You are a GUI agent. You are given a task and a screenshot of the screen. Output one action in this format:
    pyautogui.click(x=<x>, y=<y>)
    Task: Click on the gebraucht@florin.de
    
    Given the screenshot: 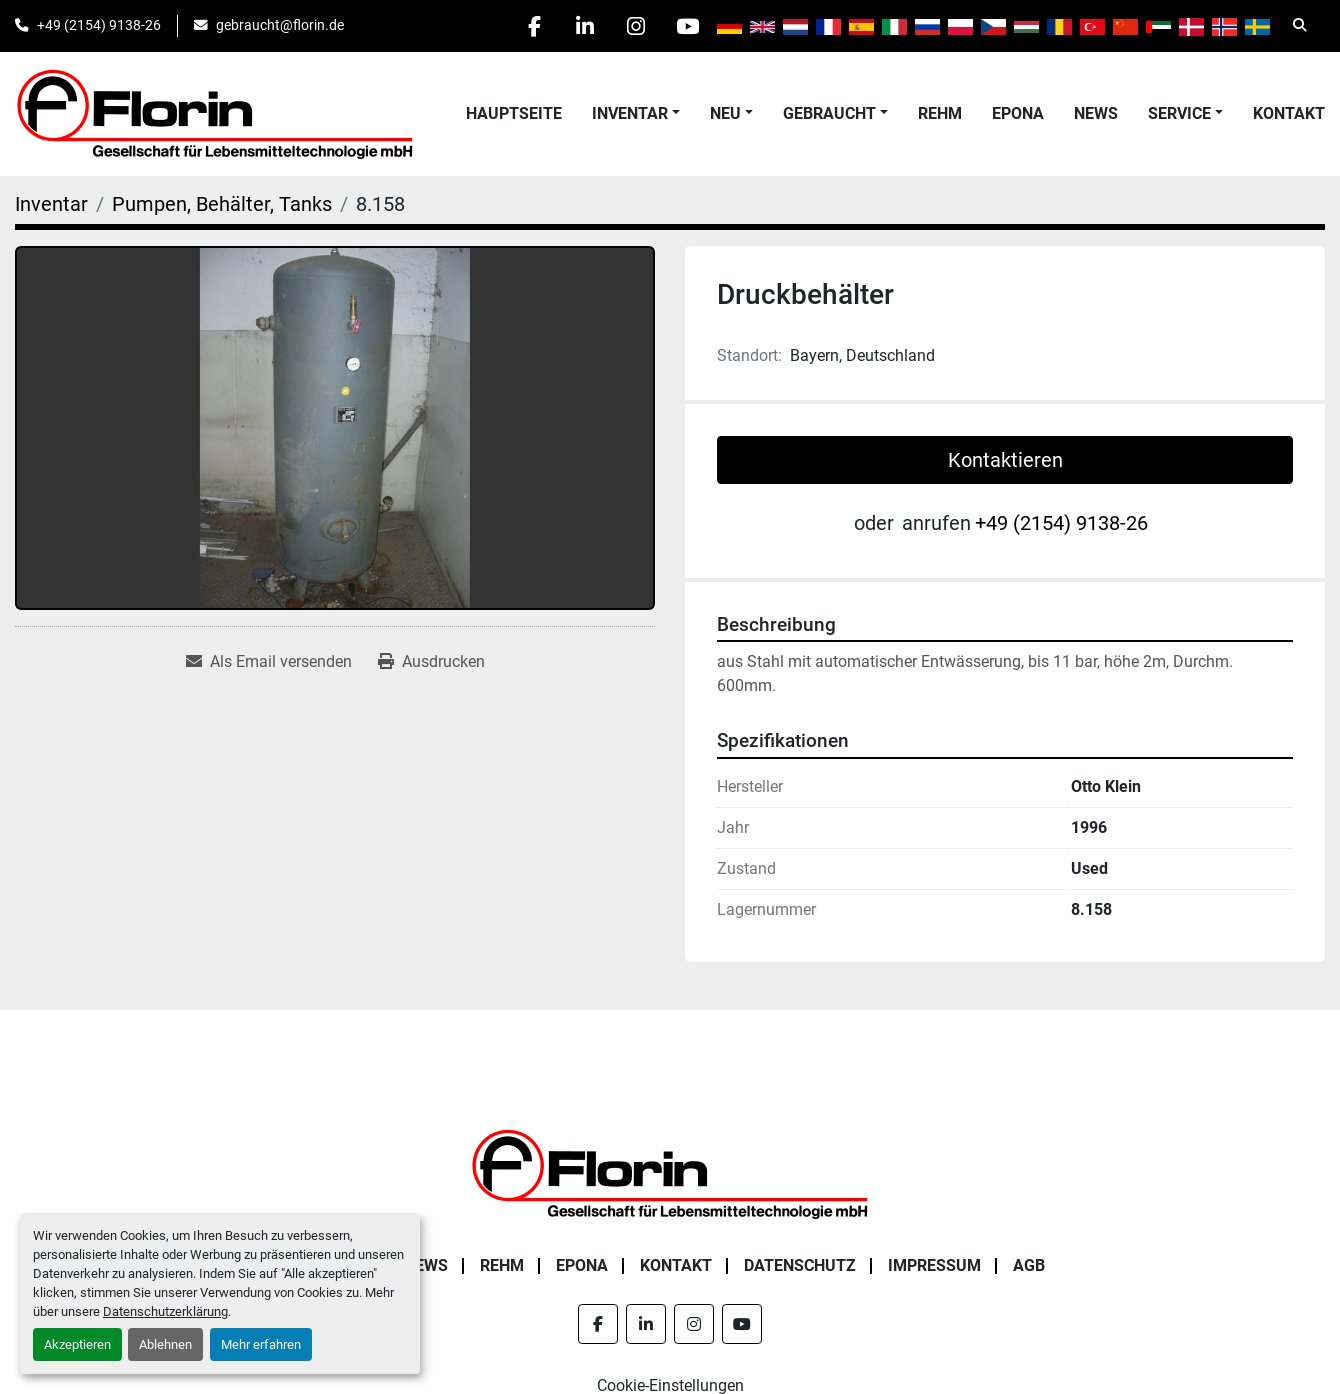 What is the action you would take?
    pyautogui.click(x=280, y=25)
    